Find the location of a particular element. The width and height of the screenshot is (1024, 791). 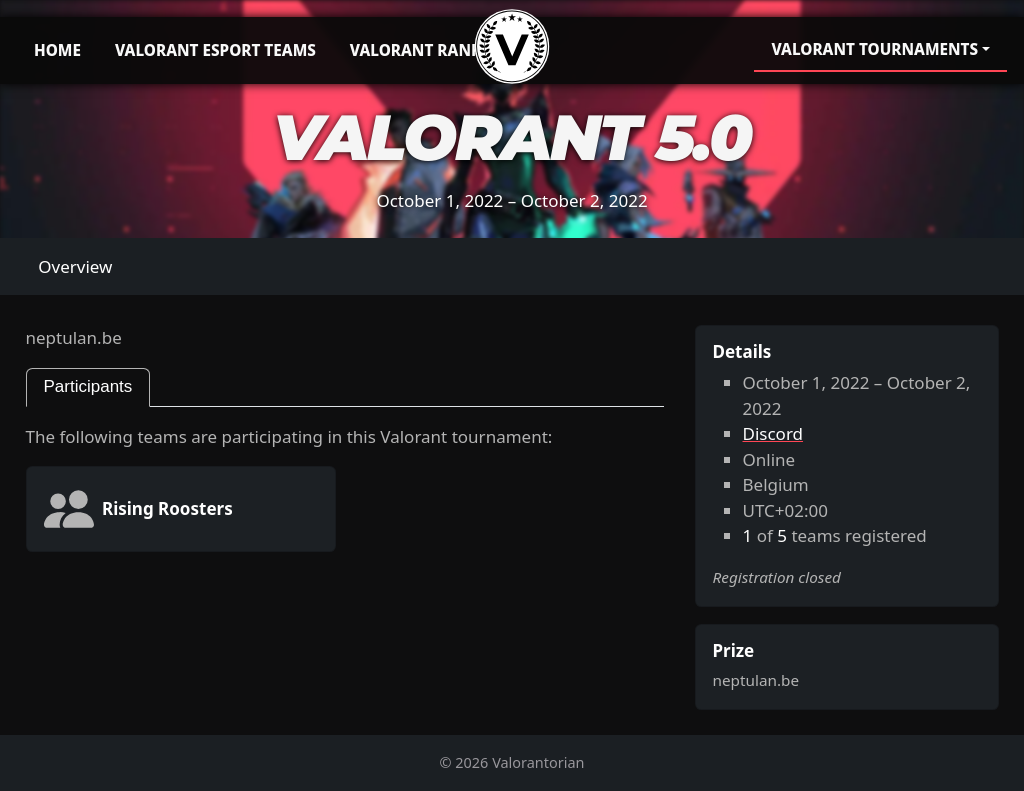

Overview is located at coordinates (75, 266).